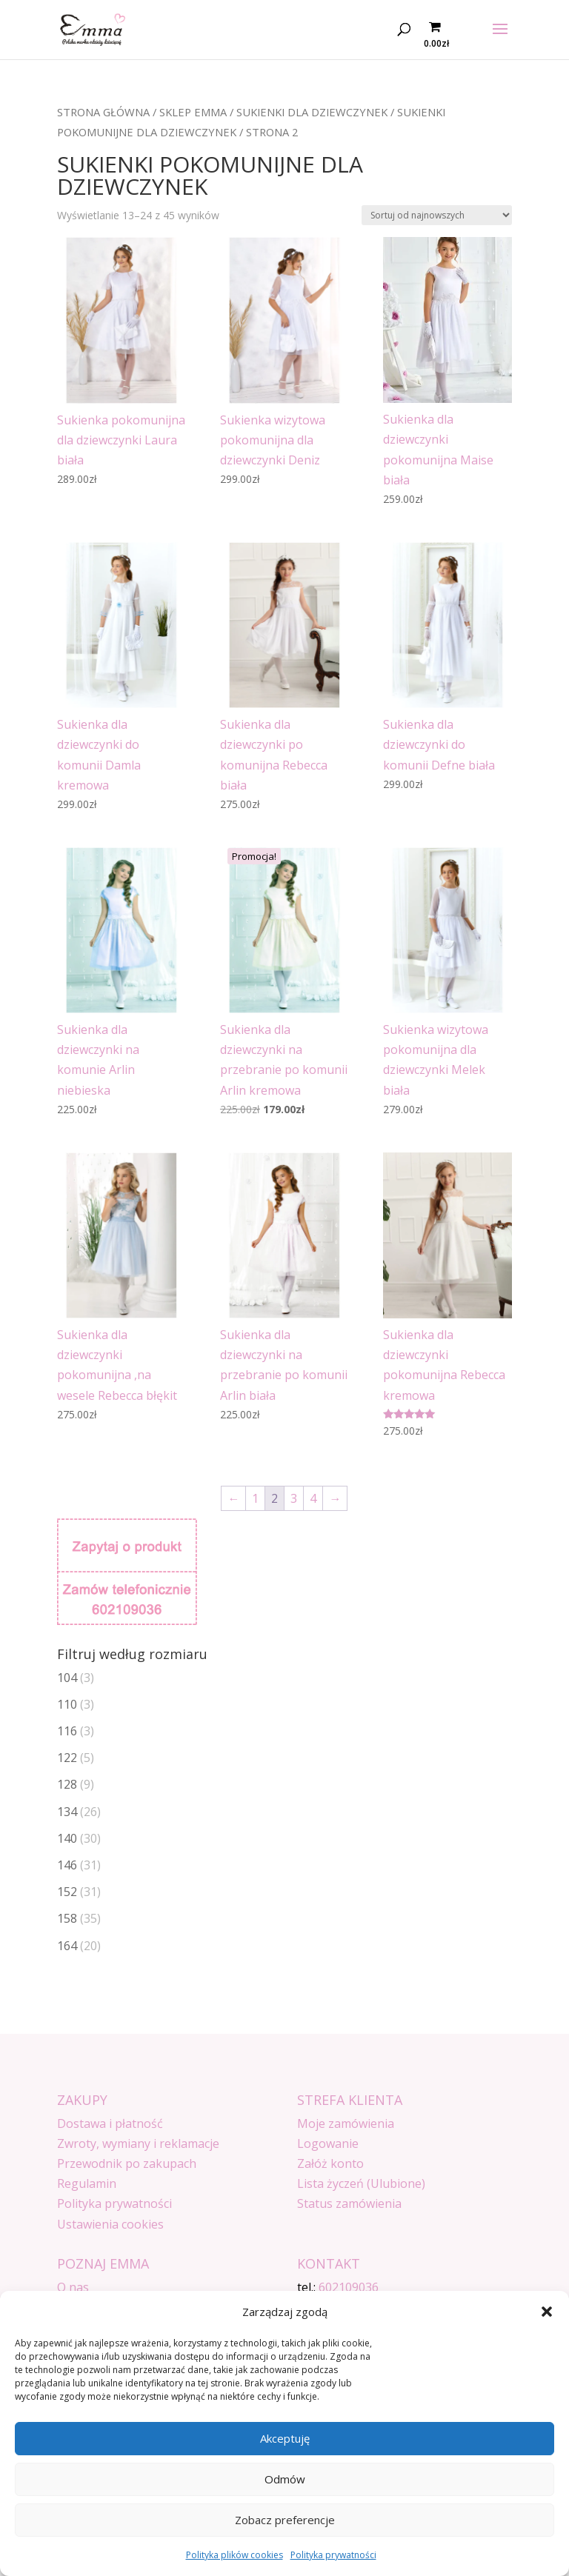 The image size is (569, 2576). What do you see at coordinates (234, 2555) in the screenshot?
I see `Polityka plików cookies` at bounding box center [234, 2555].